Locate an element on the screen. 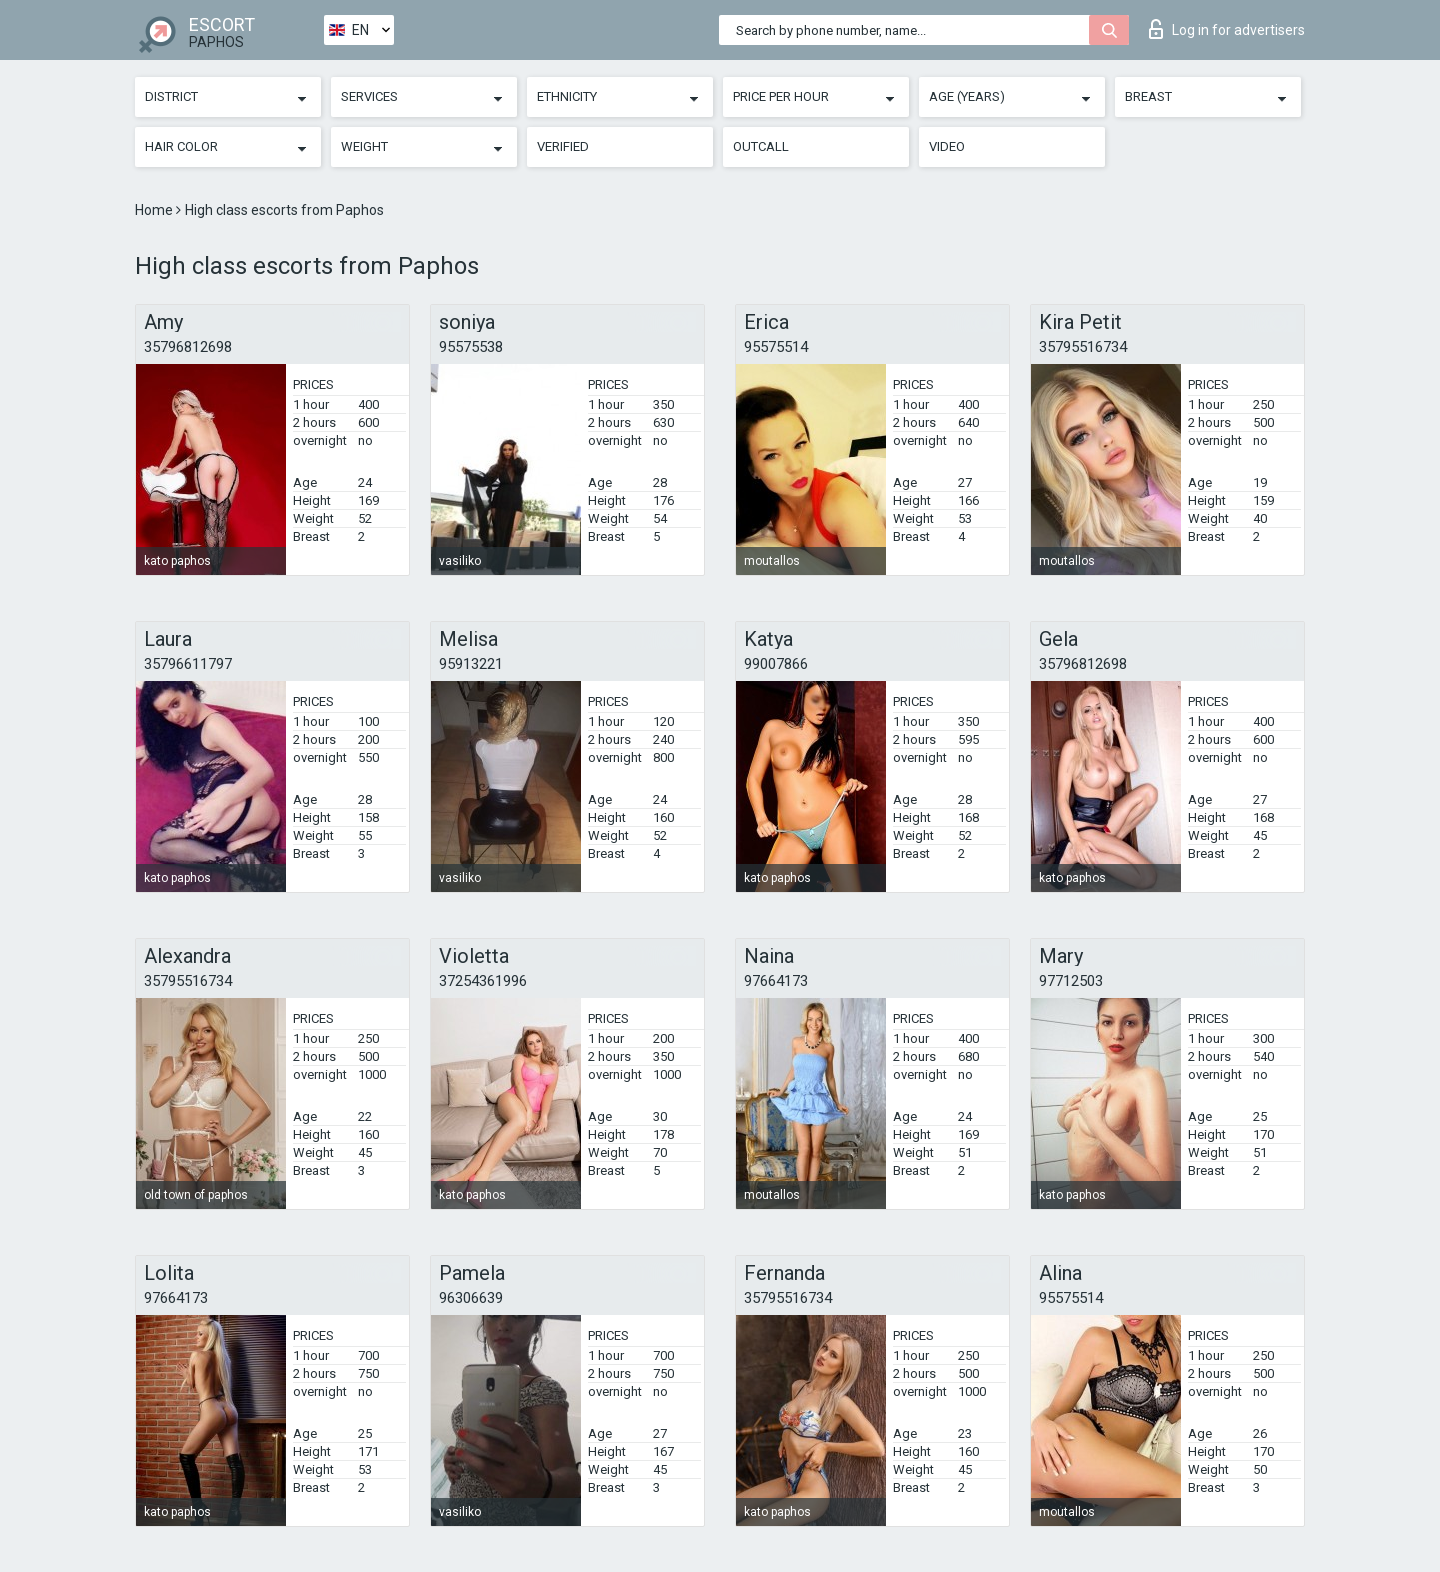 Image resolution: width=1440 pixels, height=1572 pixels. Log in is located at coordinates (1227, 29).